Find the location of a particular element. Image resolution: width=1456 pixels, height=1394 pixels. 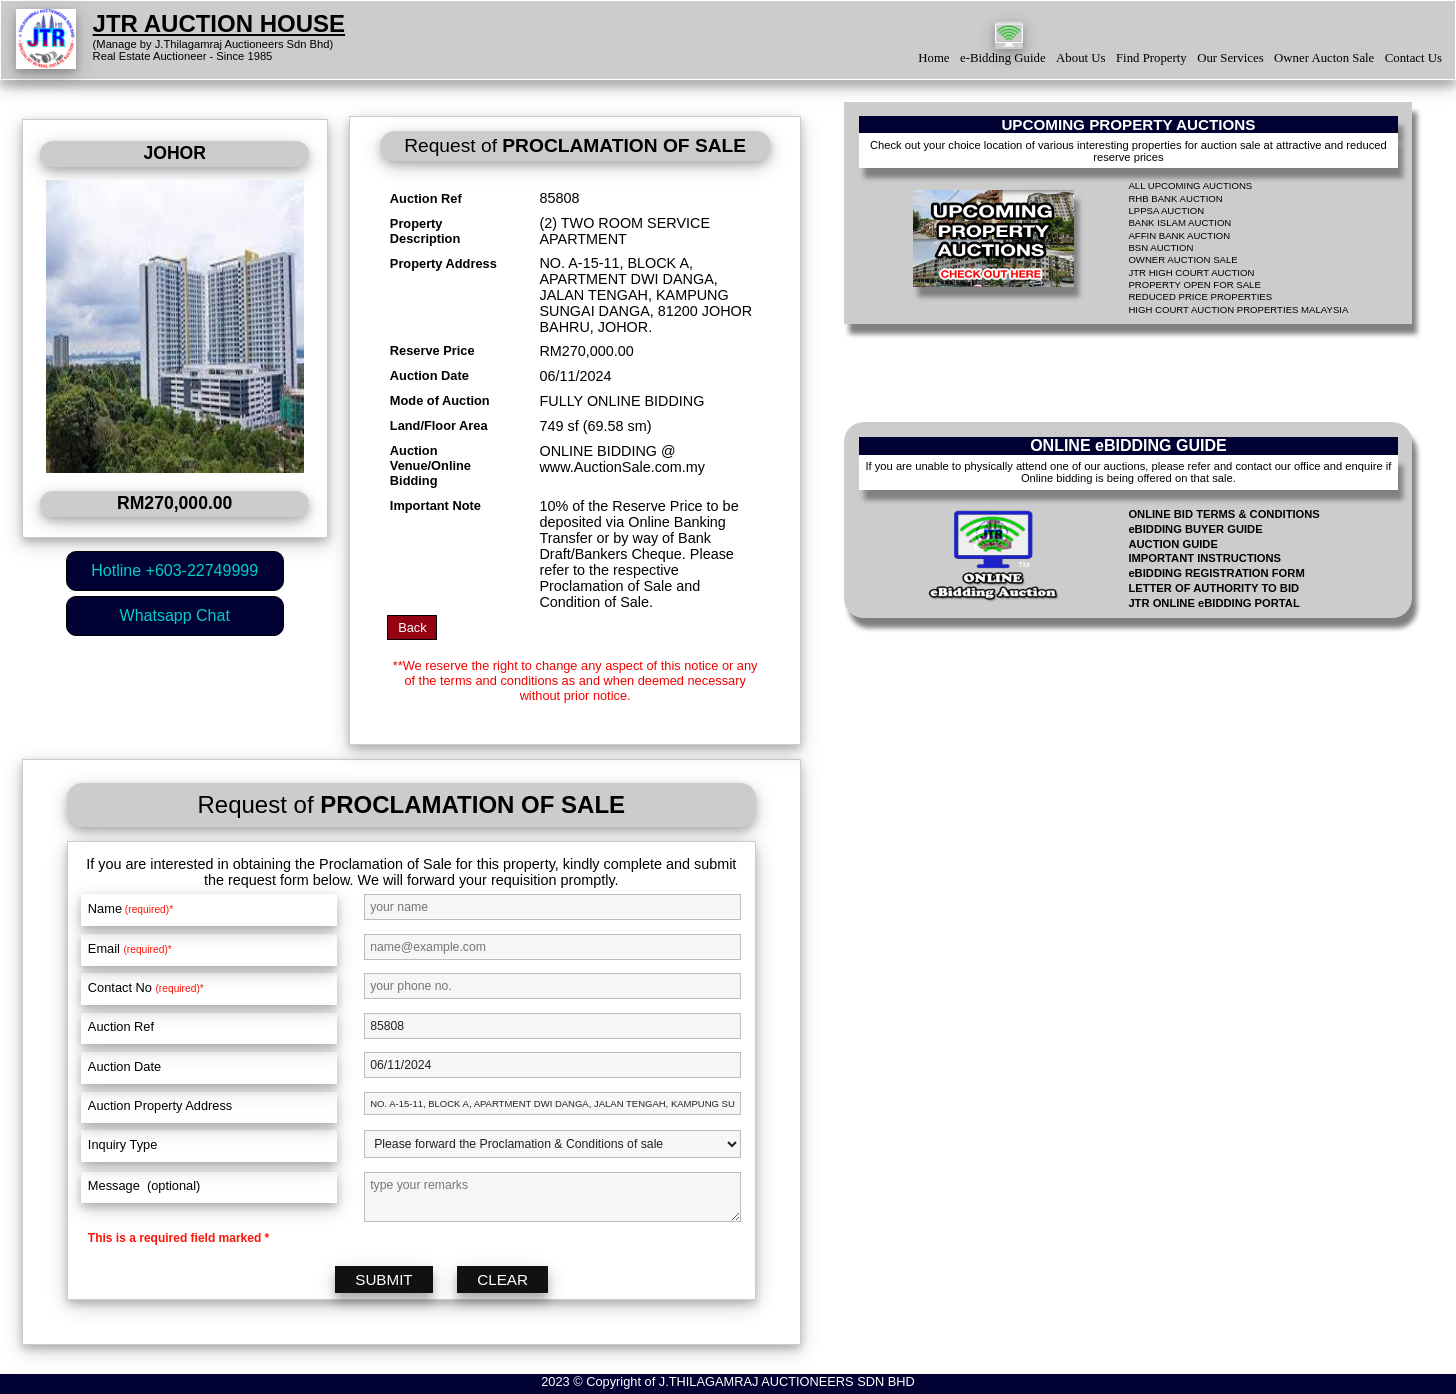

LPPSA AUCTION is located at coordinates (1166, 210).